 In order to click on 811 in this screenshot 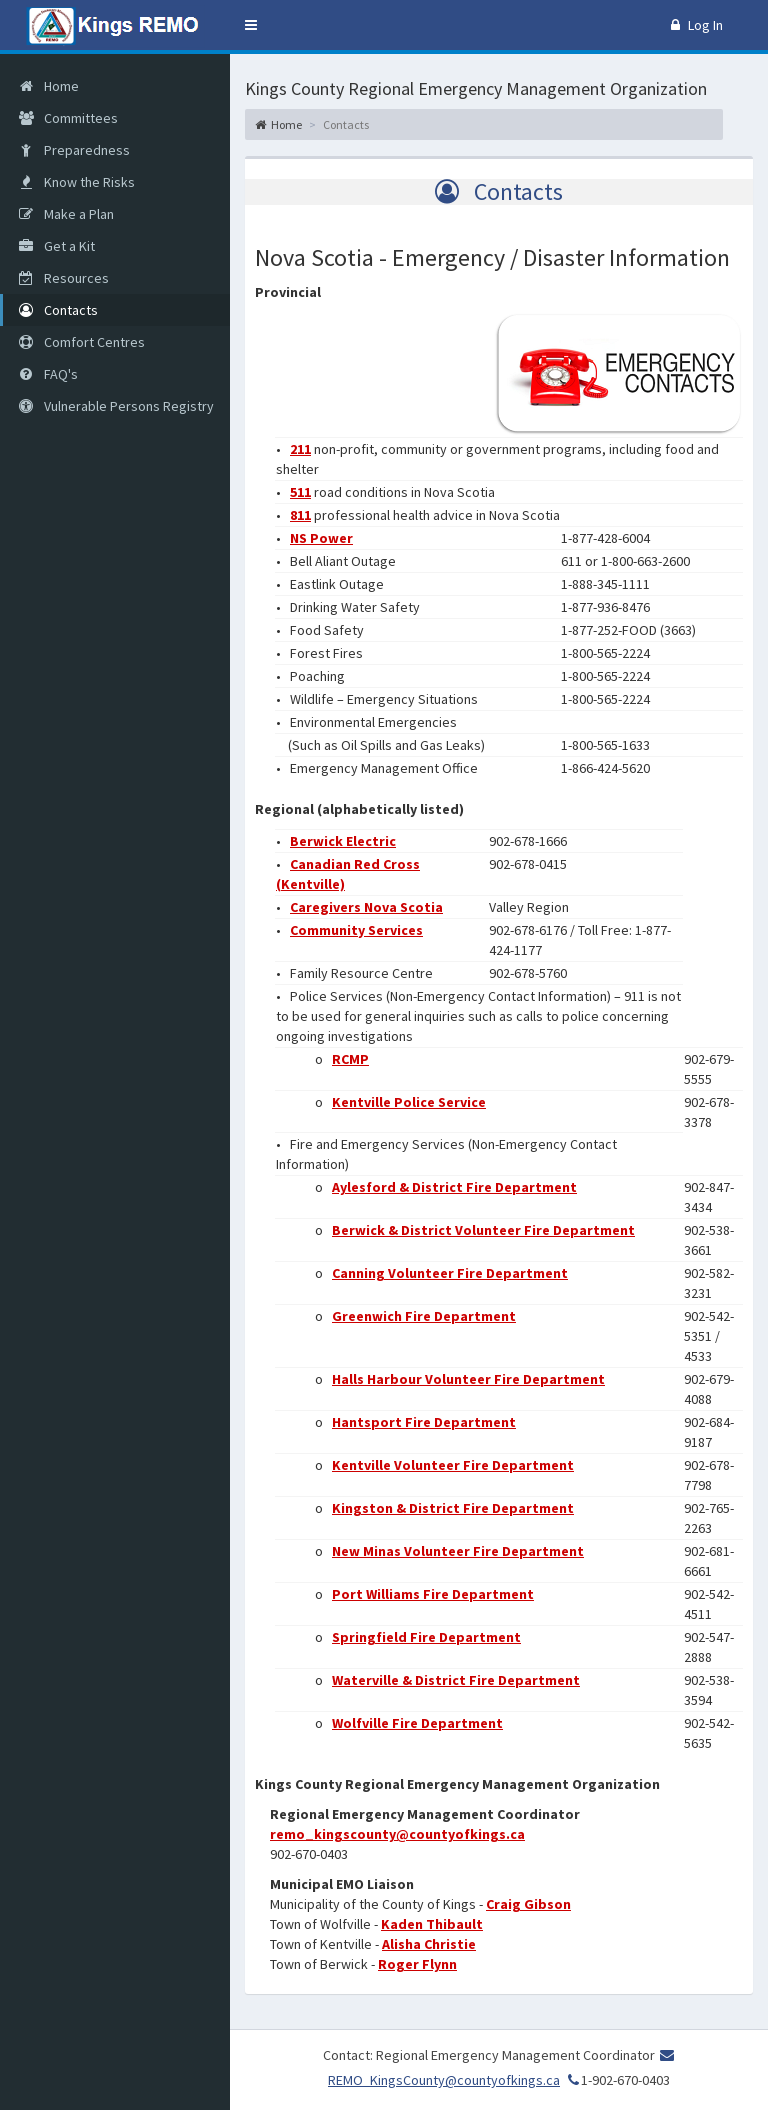, I will do `click(300, 515)`.